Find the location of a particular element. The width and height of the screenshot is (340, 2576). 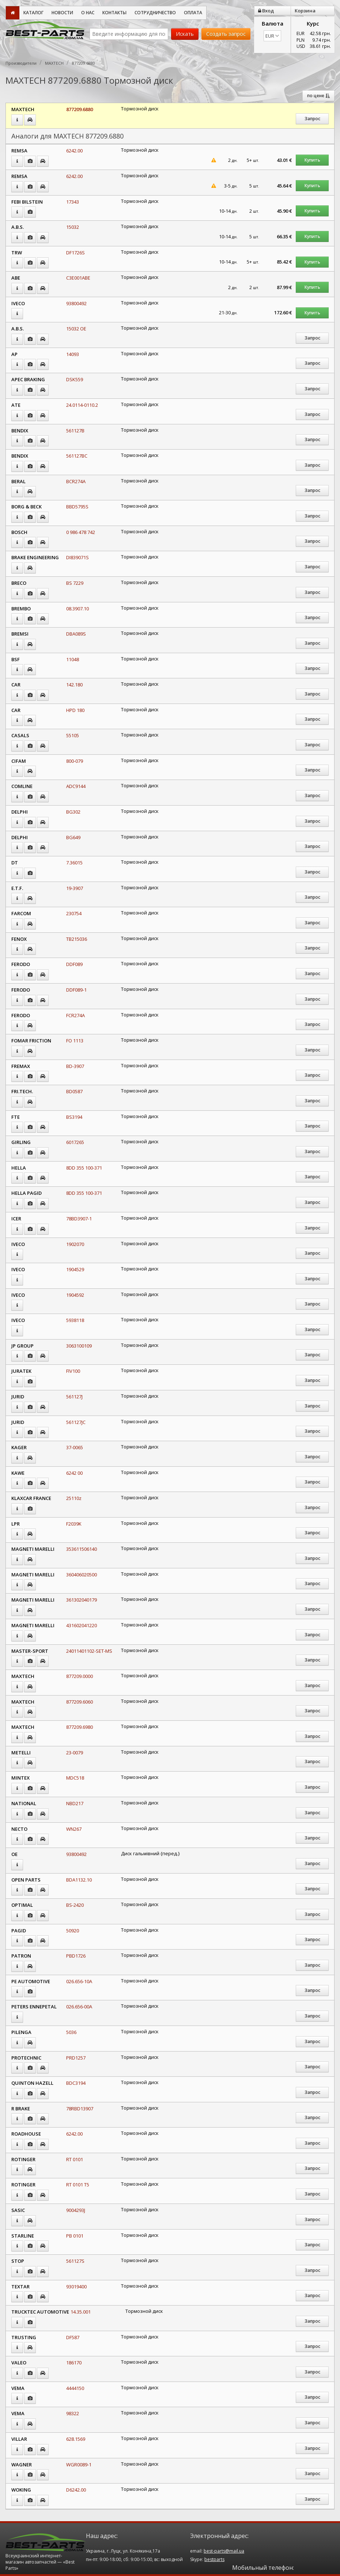

15032 OE is located at coordinates (76, 328).